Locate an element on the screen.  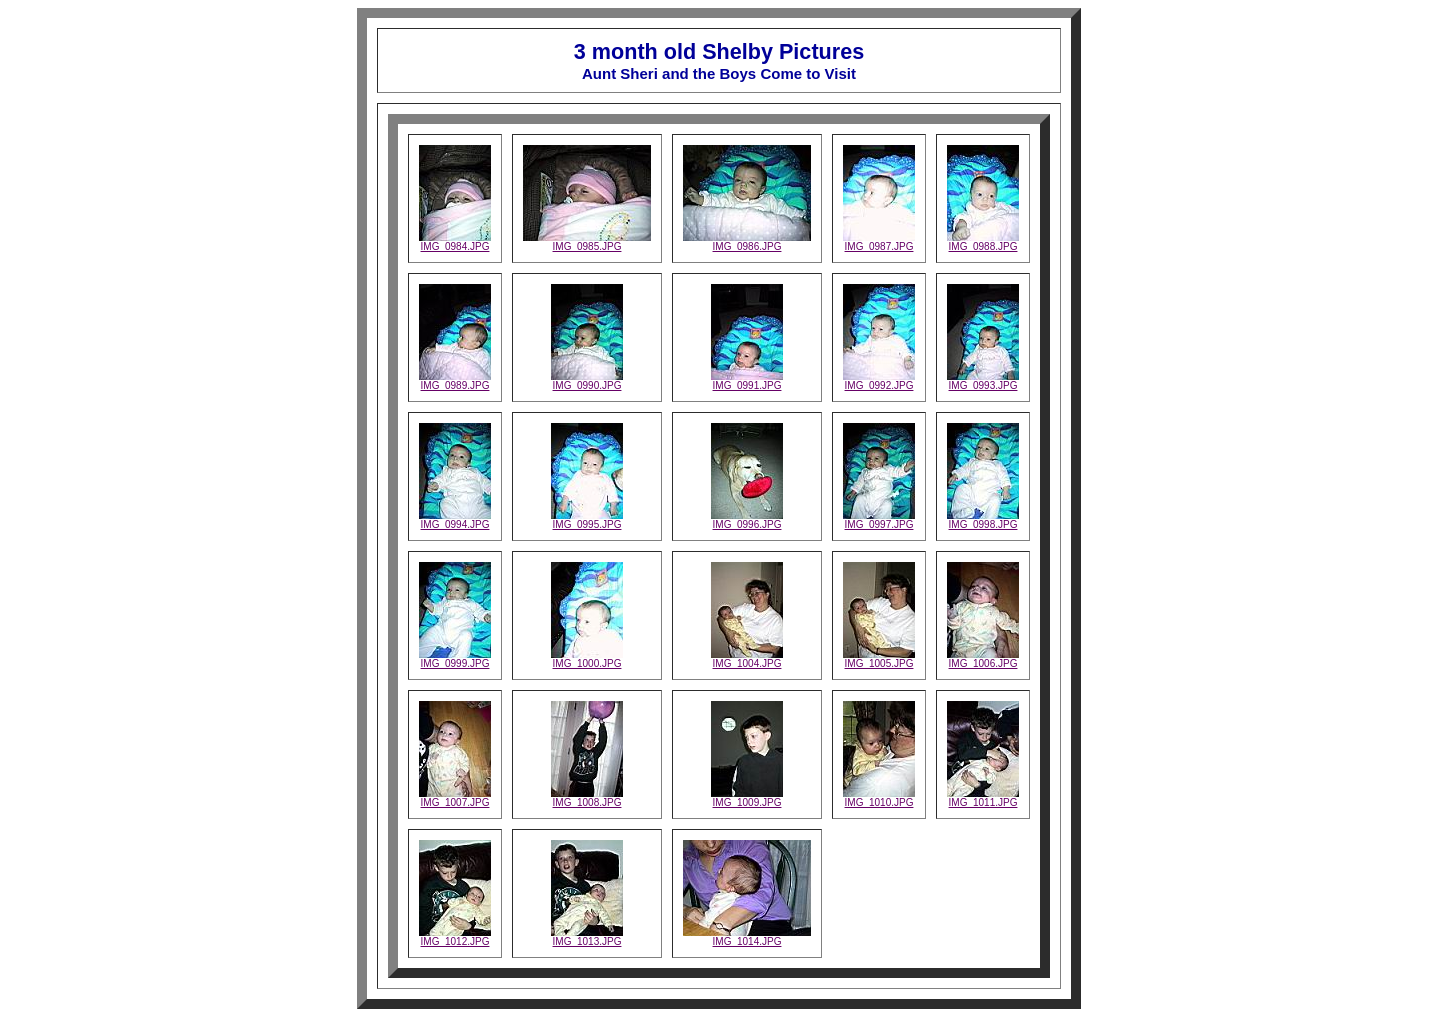
IMG_0995.JPG is located at coordinates (587, 520).